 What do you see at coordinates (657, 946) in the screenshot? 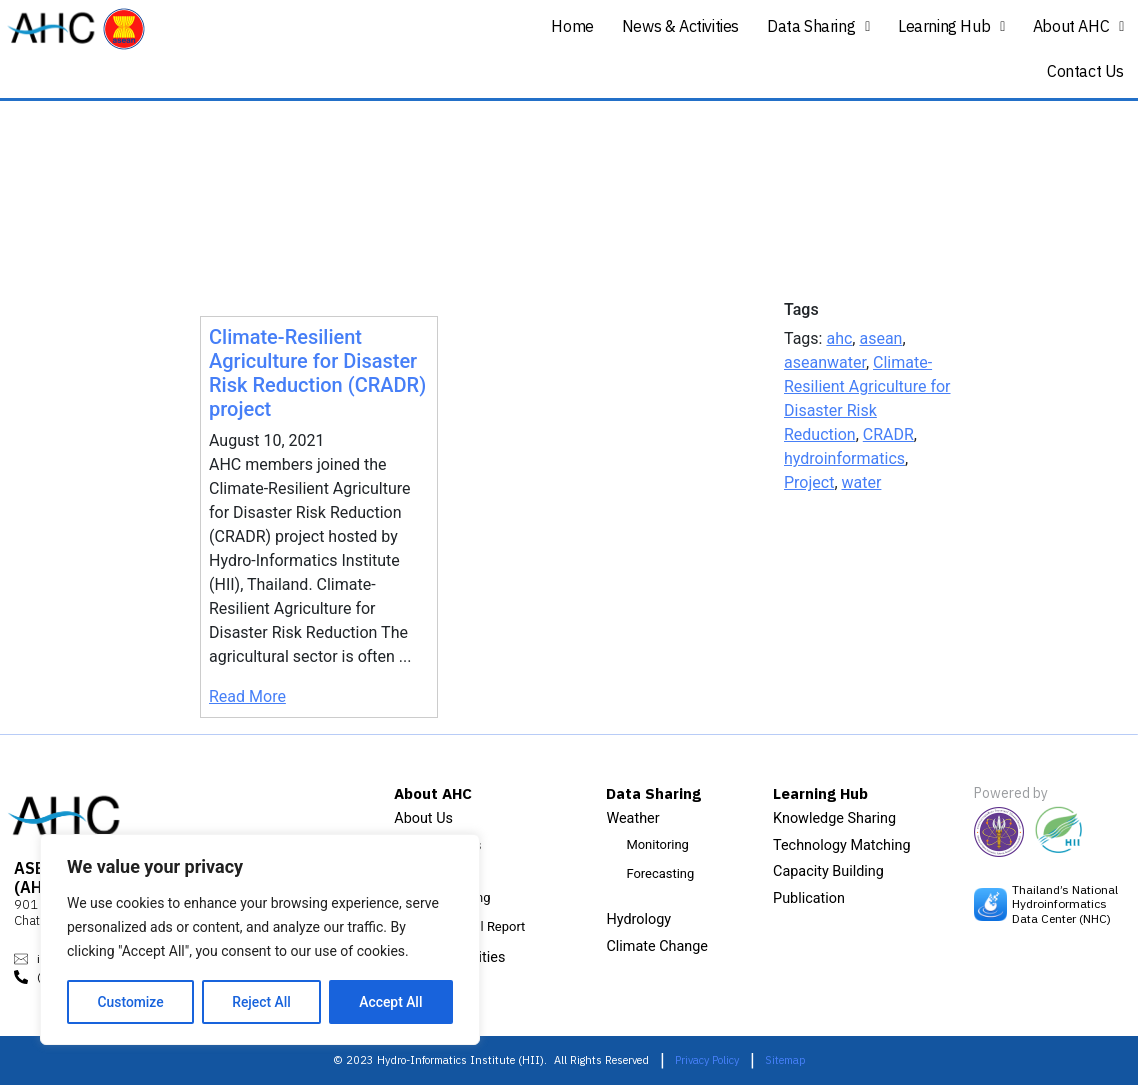
I see `Climate Change` at bounding box center [657, 946].